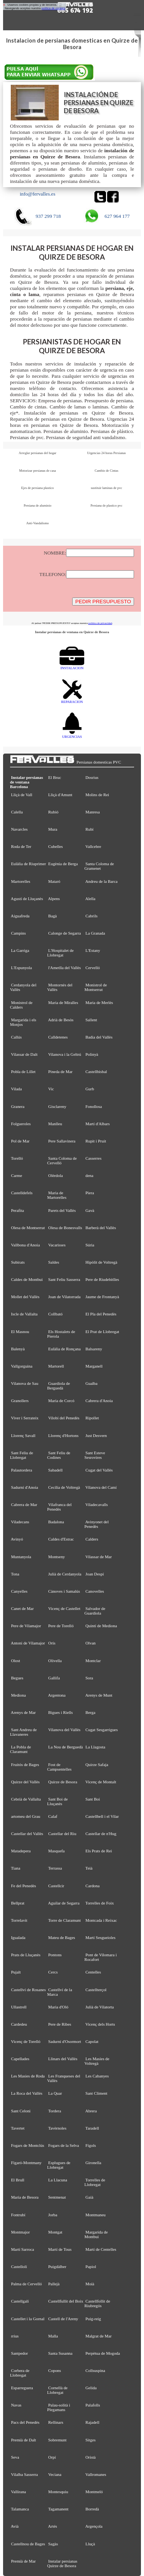 The width and height of the screenshot is (144, 2576). Describe the element at coordinates (20, 1141) in the screenshot. I see `Pol de Mar` at that location.